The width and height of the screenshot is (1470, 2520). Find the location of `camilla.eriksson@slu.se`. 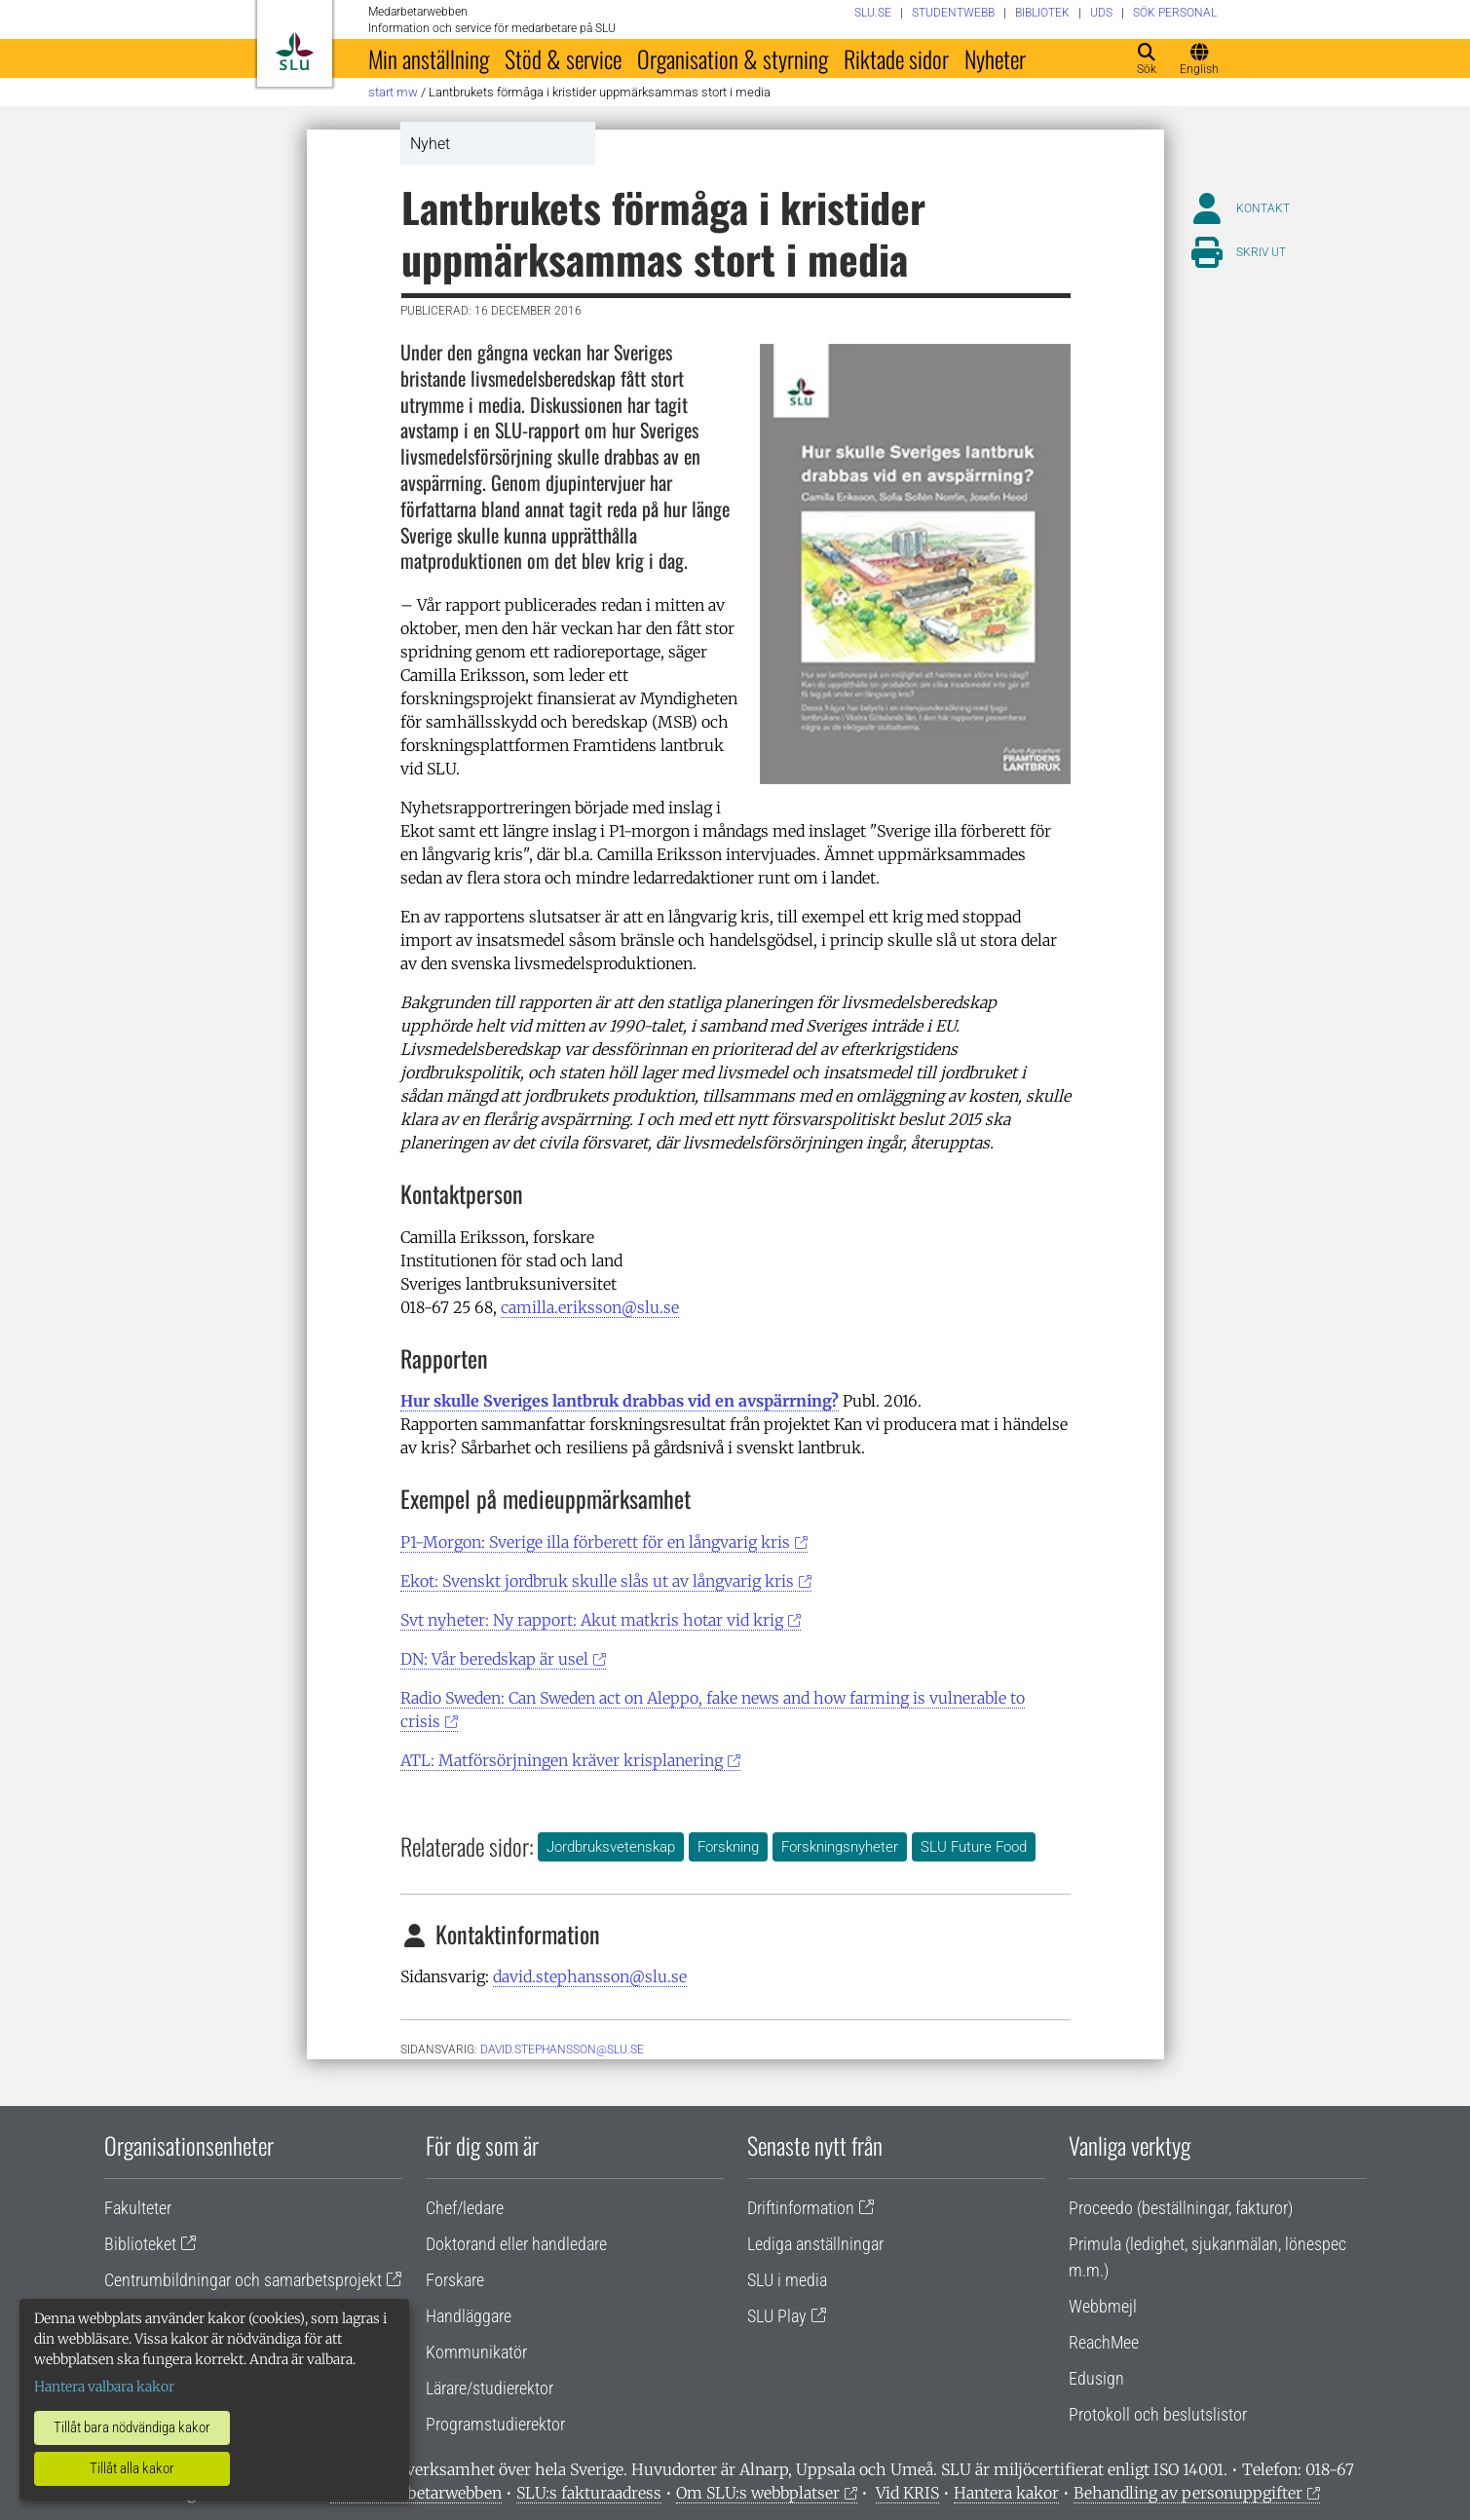

camilla.eriksson@slu.se is located at coordinates (590, 1307).